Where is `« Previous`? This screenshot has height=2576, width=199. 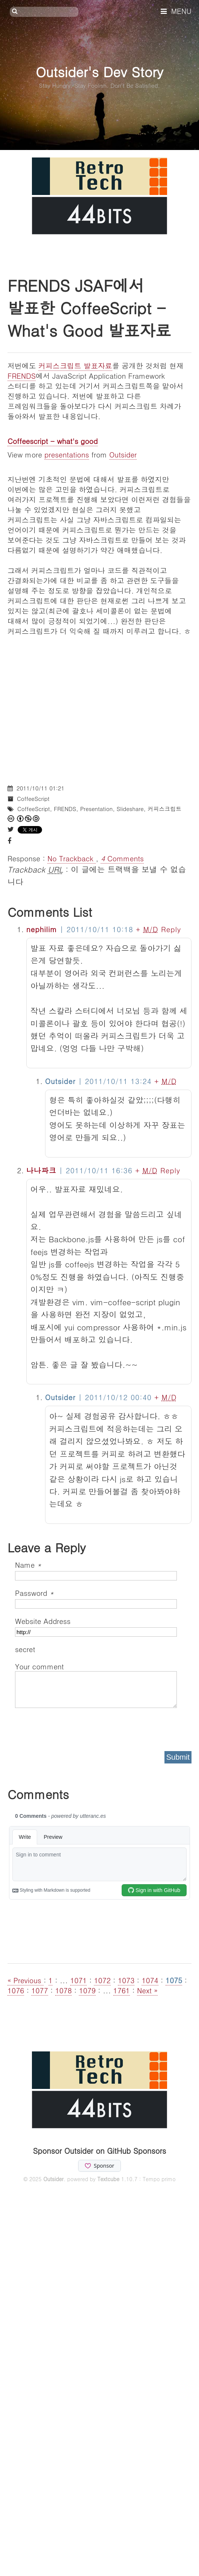
« Previous is located at coordinates (26, 1980).